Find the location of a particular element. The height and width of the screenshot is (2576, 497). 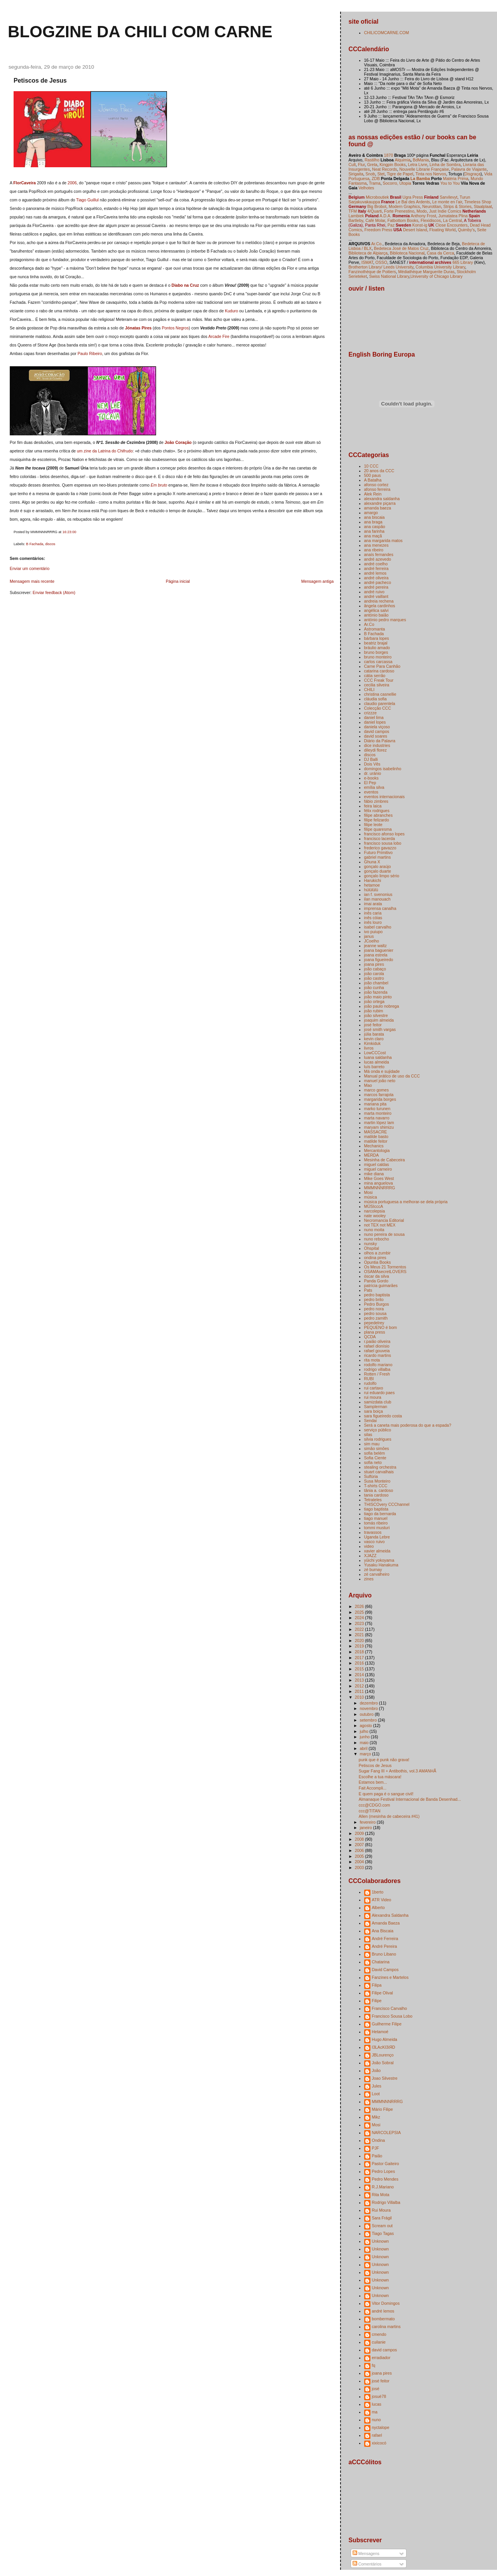

angélica salvi is located at coordinates (376, 610).